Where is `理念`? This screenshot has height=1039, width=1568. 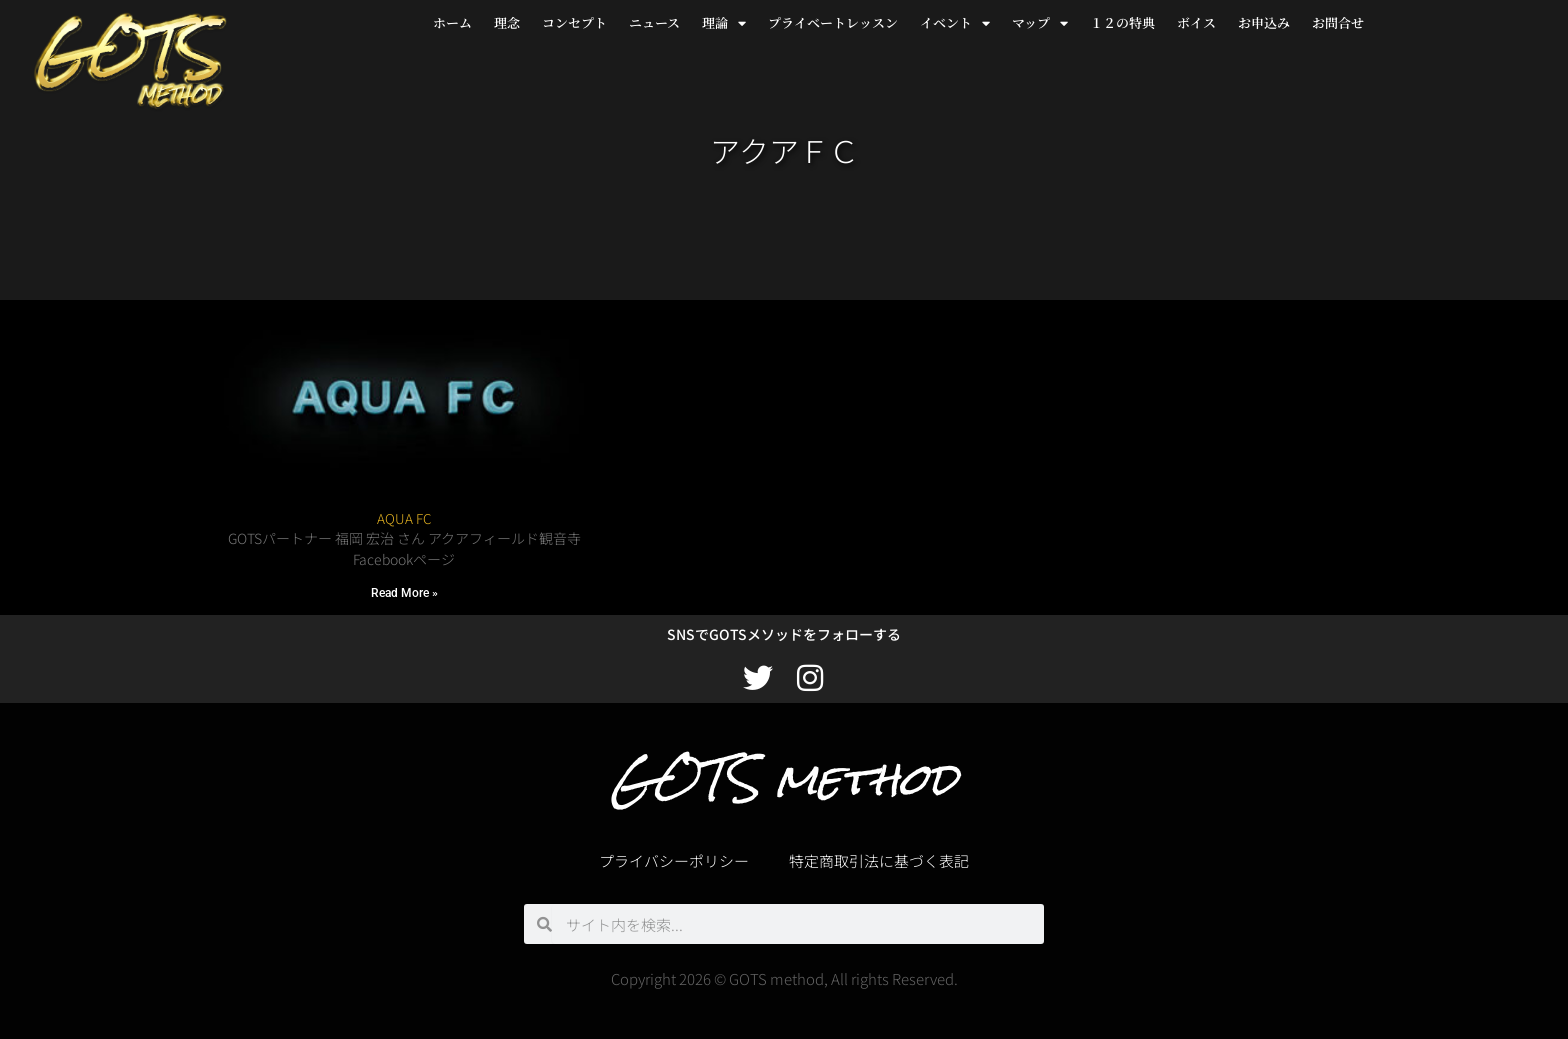 理念 is located at coordinates (507, 22).